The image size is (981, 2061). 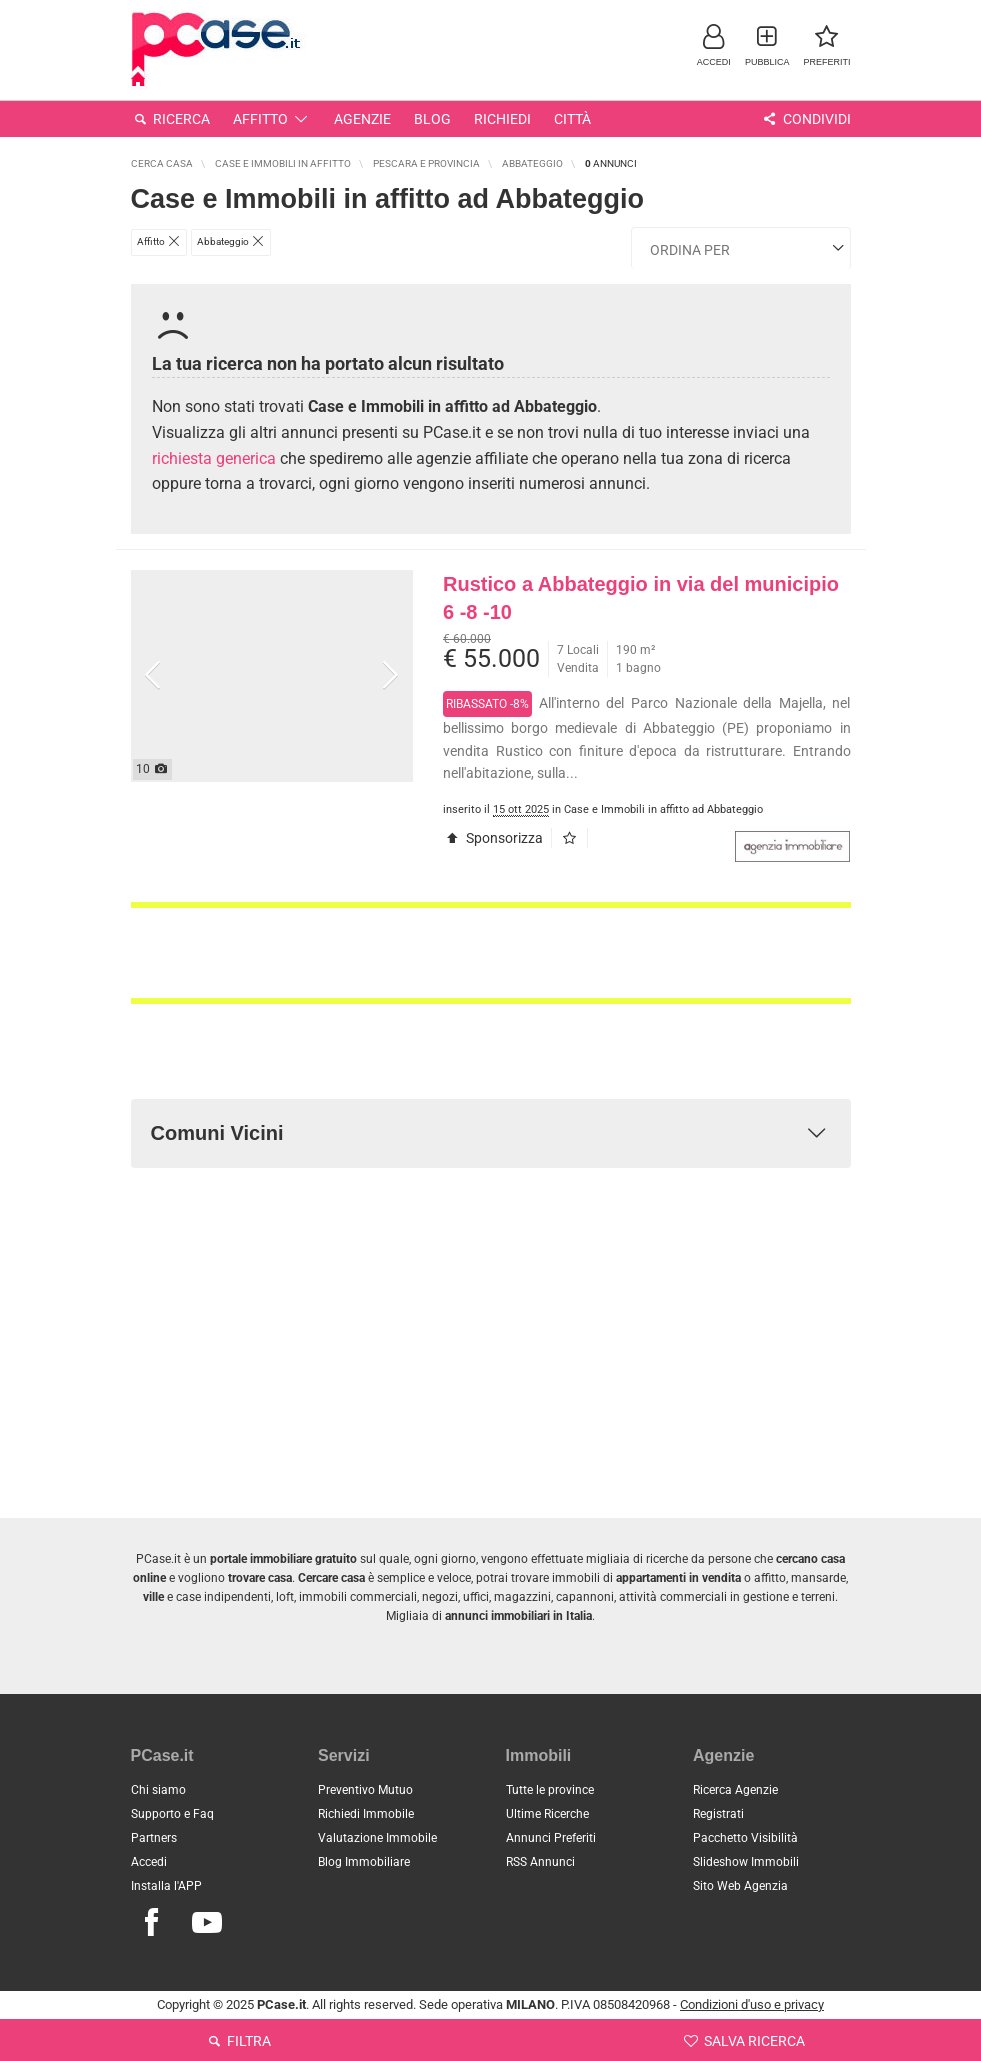 I want to click on Sito Web Agenzia, so click(x=740, y=1886).